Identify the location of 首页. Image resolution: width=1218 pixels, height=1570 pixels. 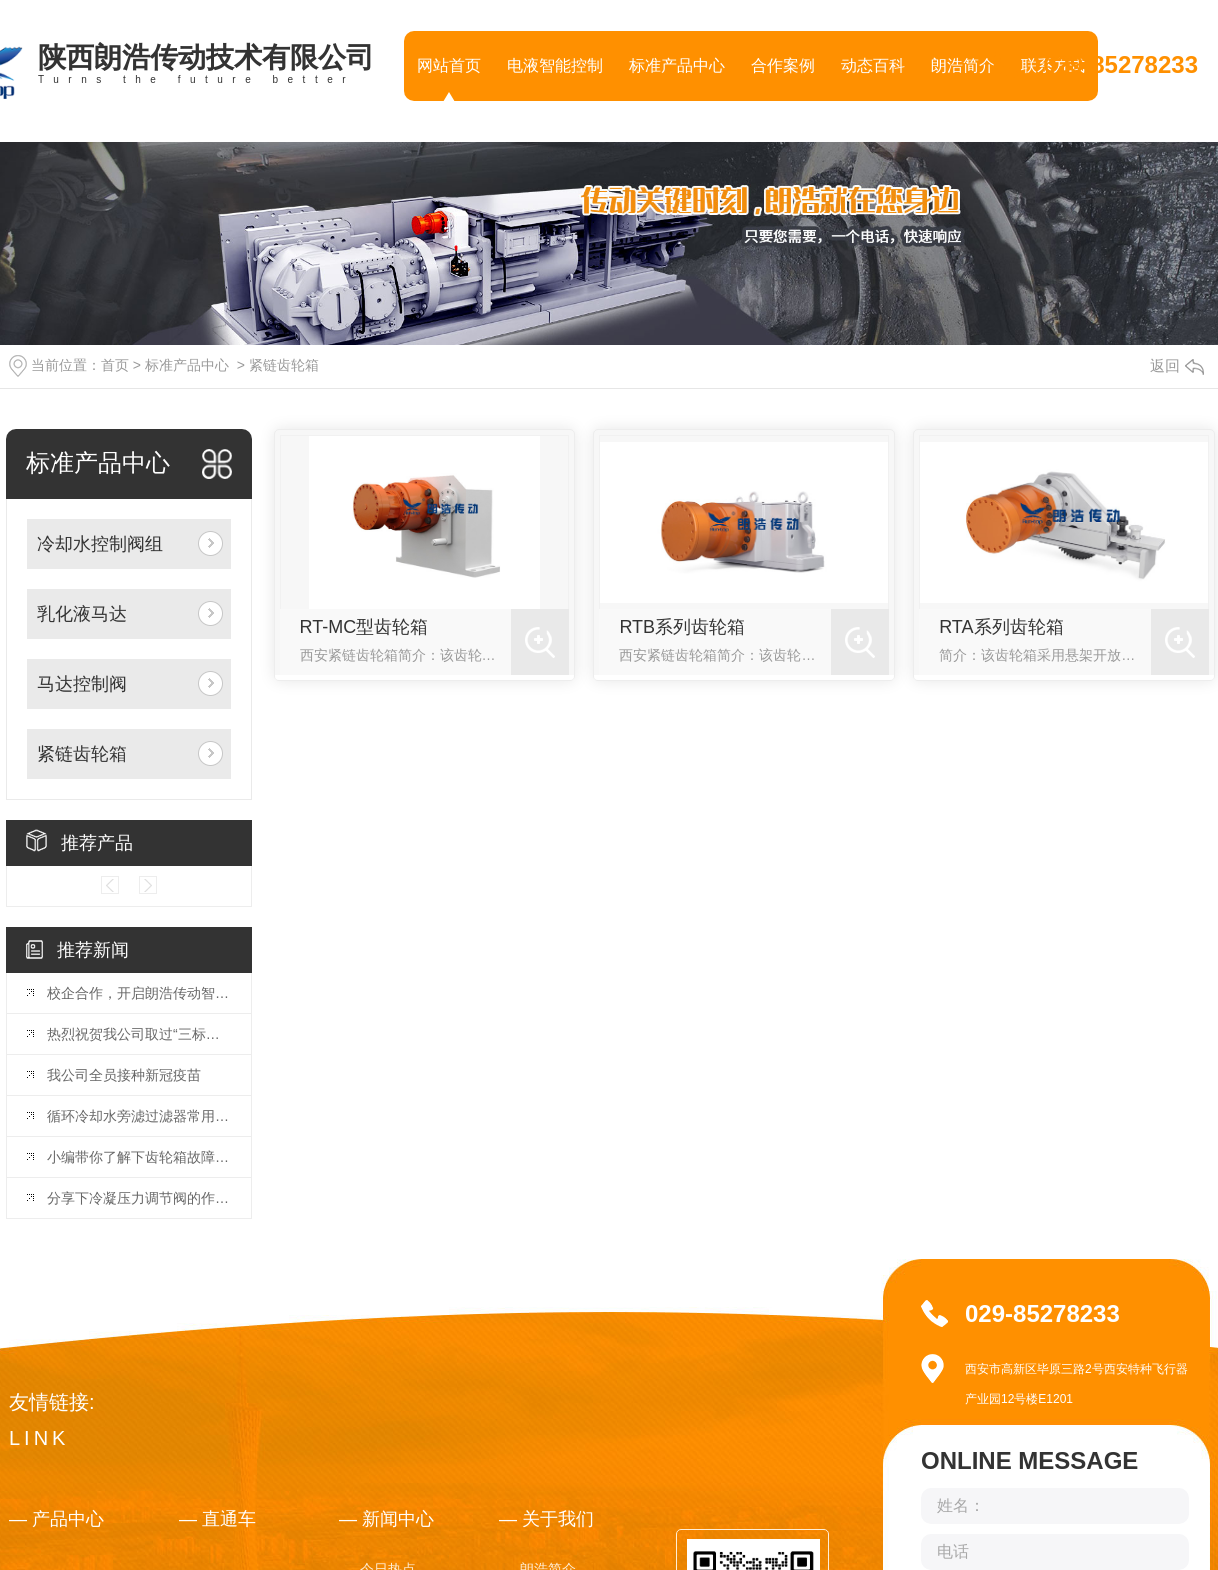
(115, 365).